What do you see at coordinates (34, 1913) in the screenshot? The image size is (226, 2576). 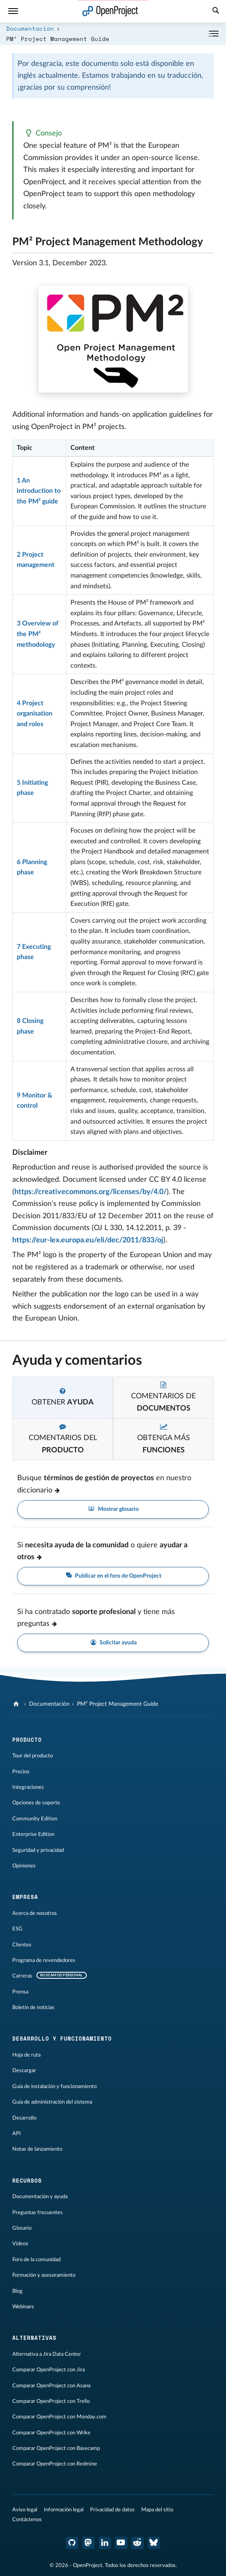 I see `Acerca de nosotros` at bounding box center [34, 1913].